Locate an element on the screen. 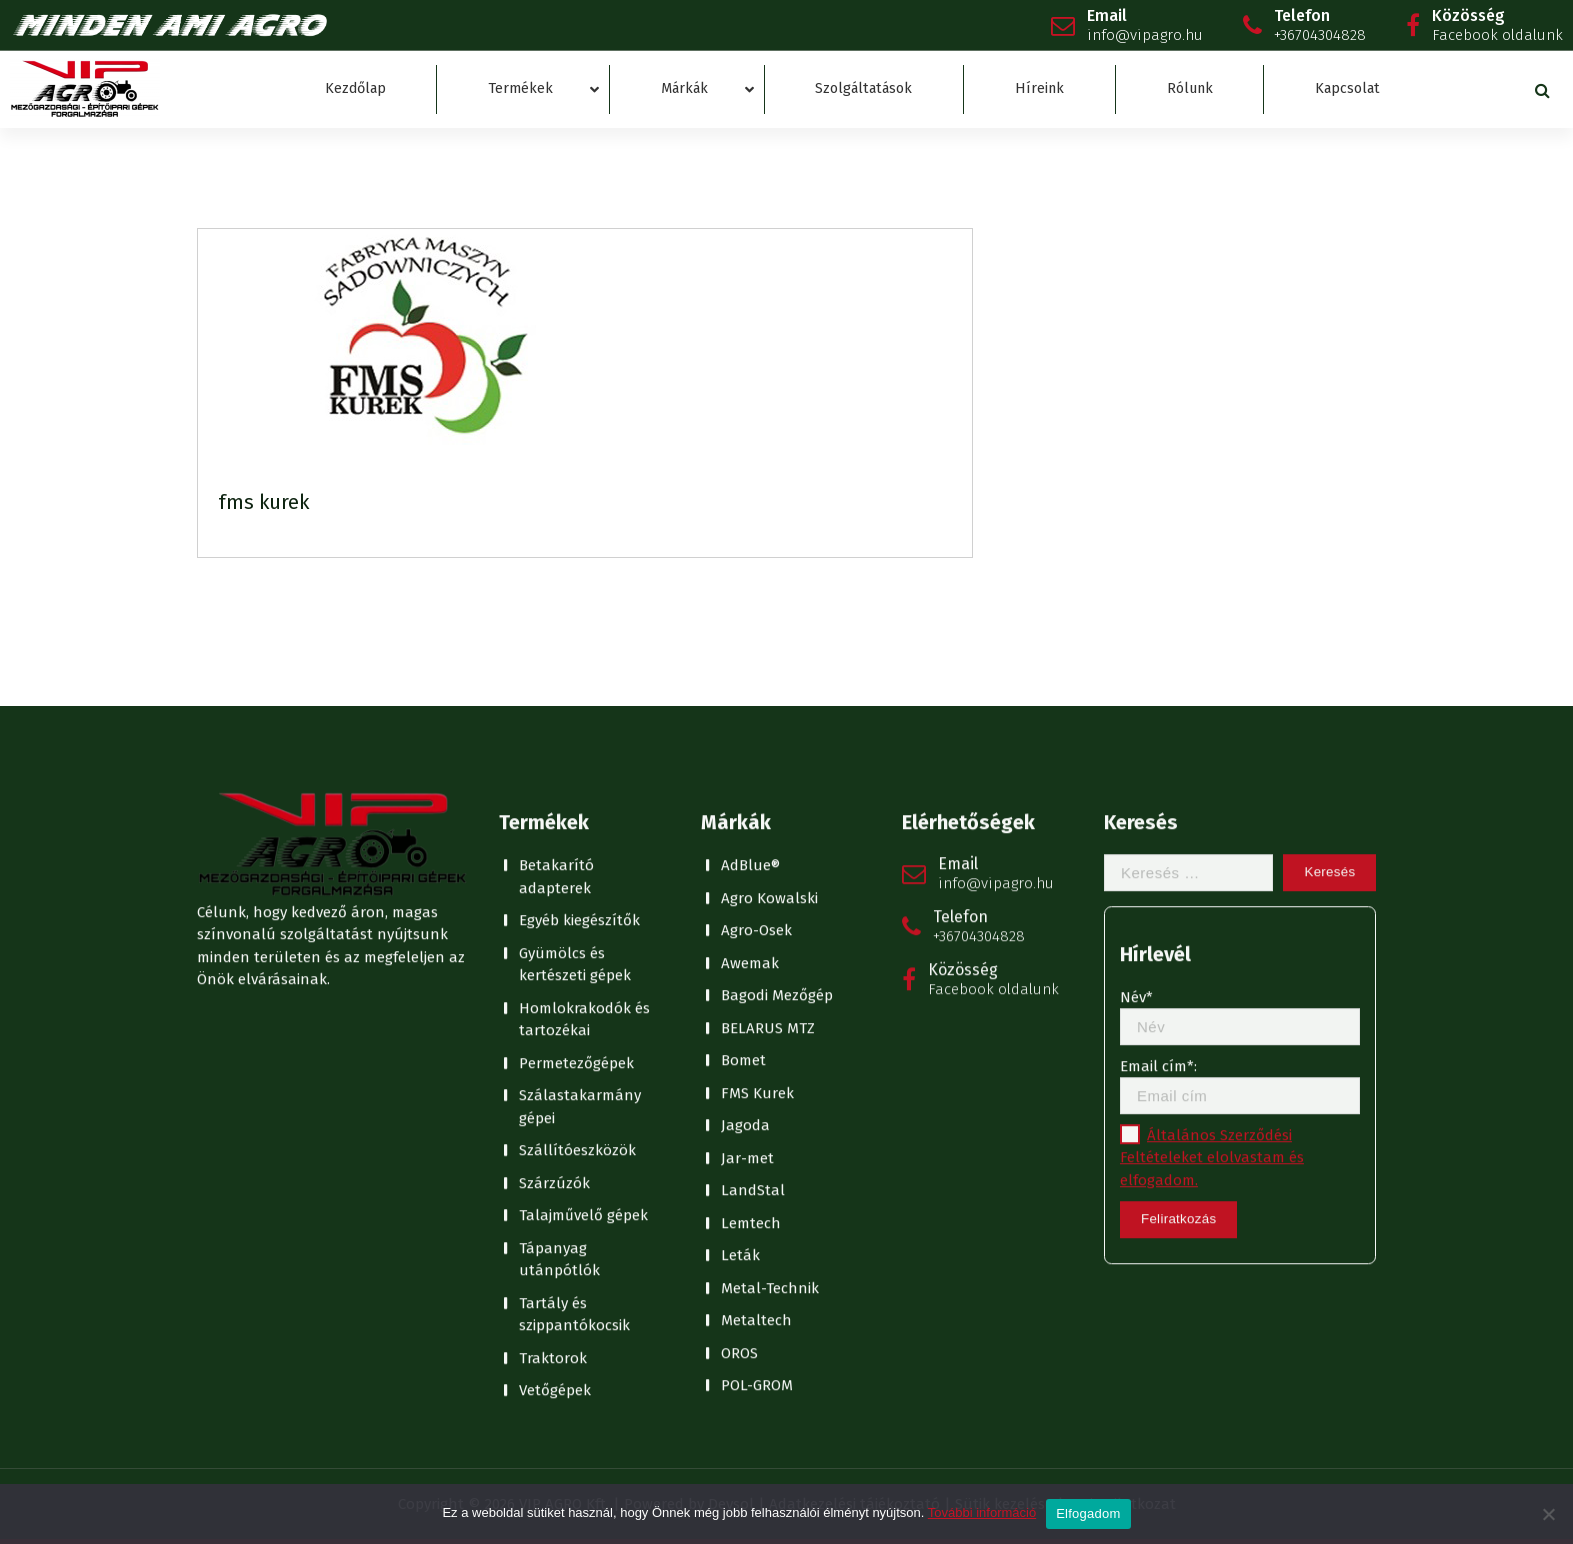 The height and width of the screenshot is (1544, 1573). Általános Szerződési Feltételeket elolvastam és elfogadom. is located at coordinates (1212, 880).